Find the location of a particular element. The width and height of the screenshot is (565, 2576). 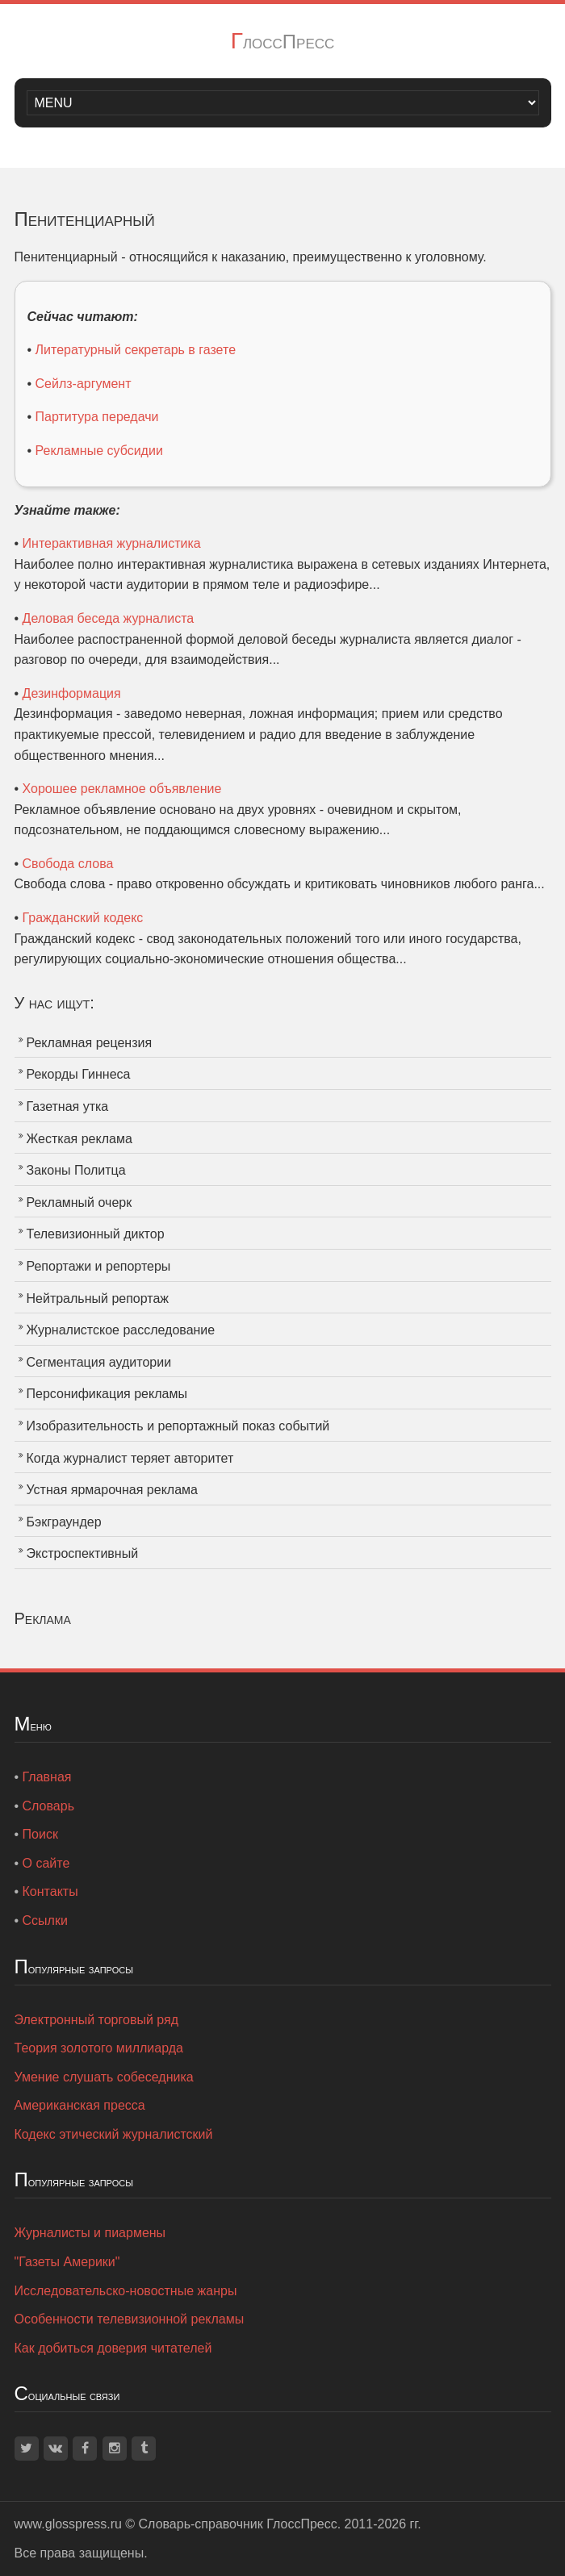

Ссылки is located at coordinates (45, 1920).